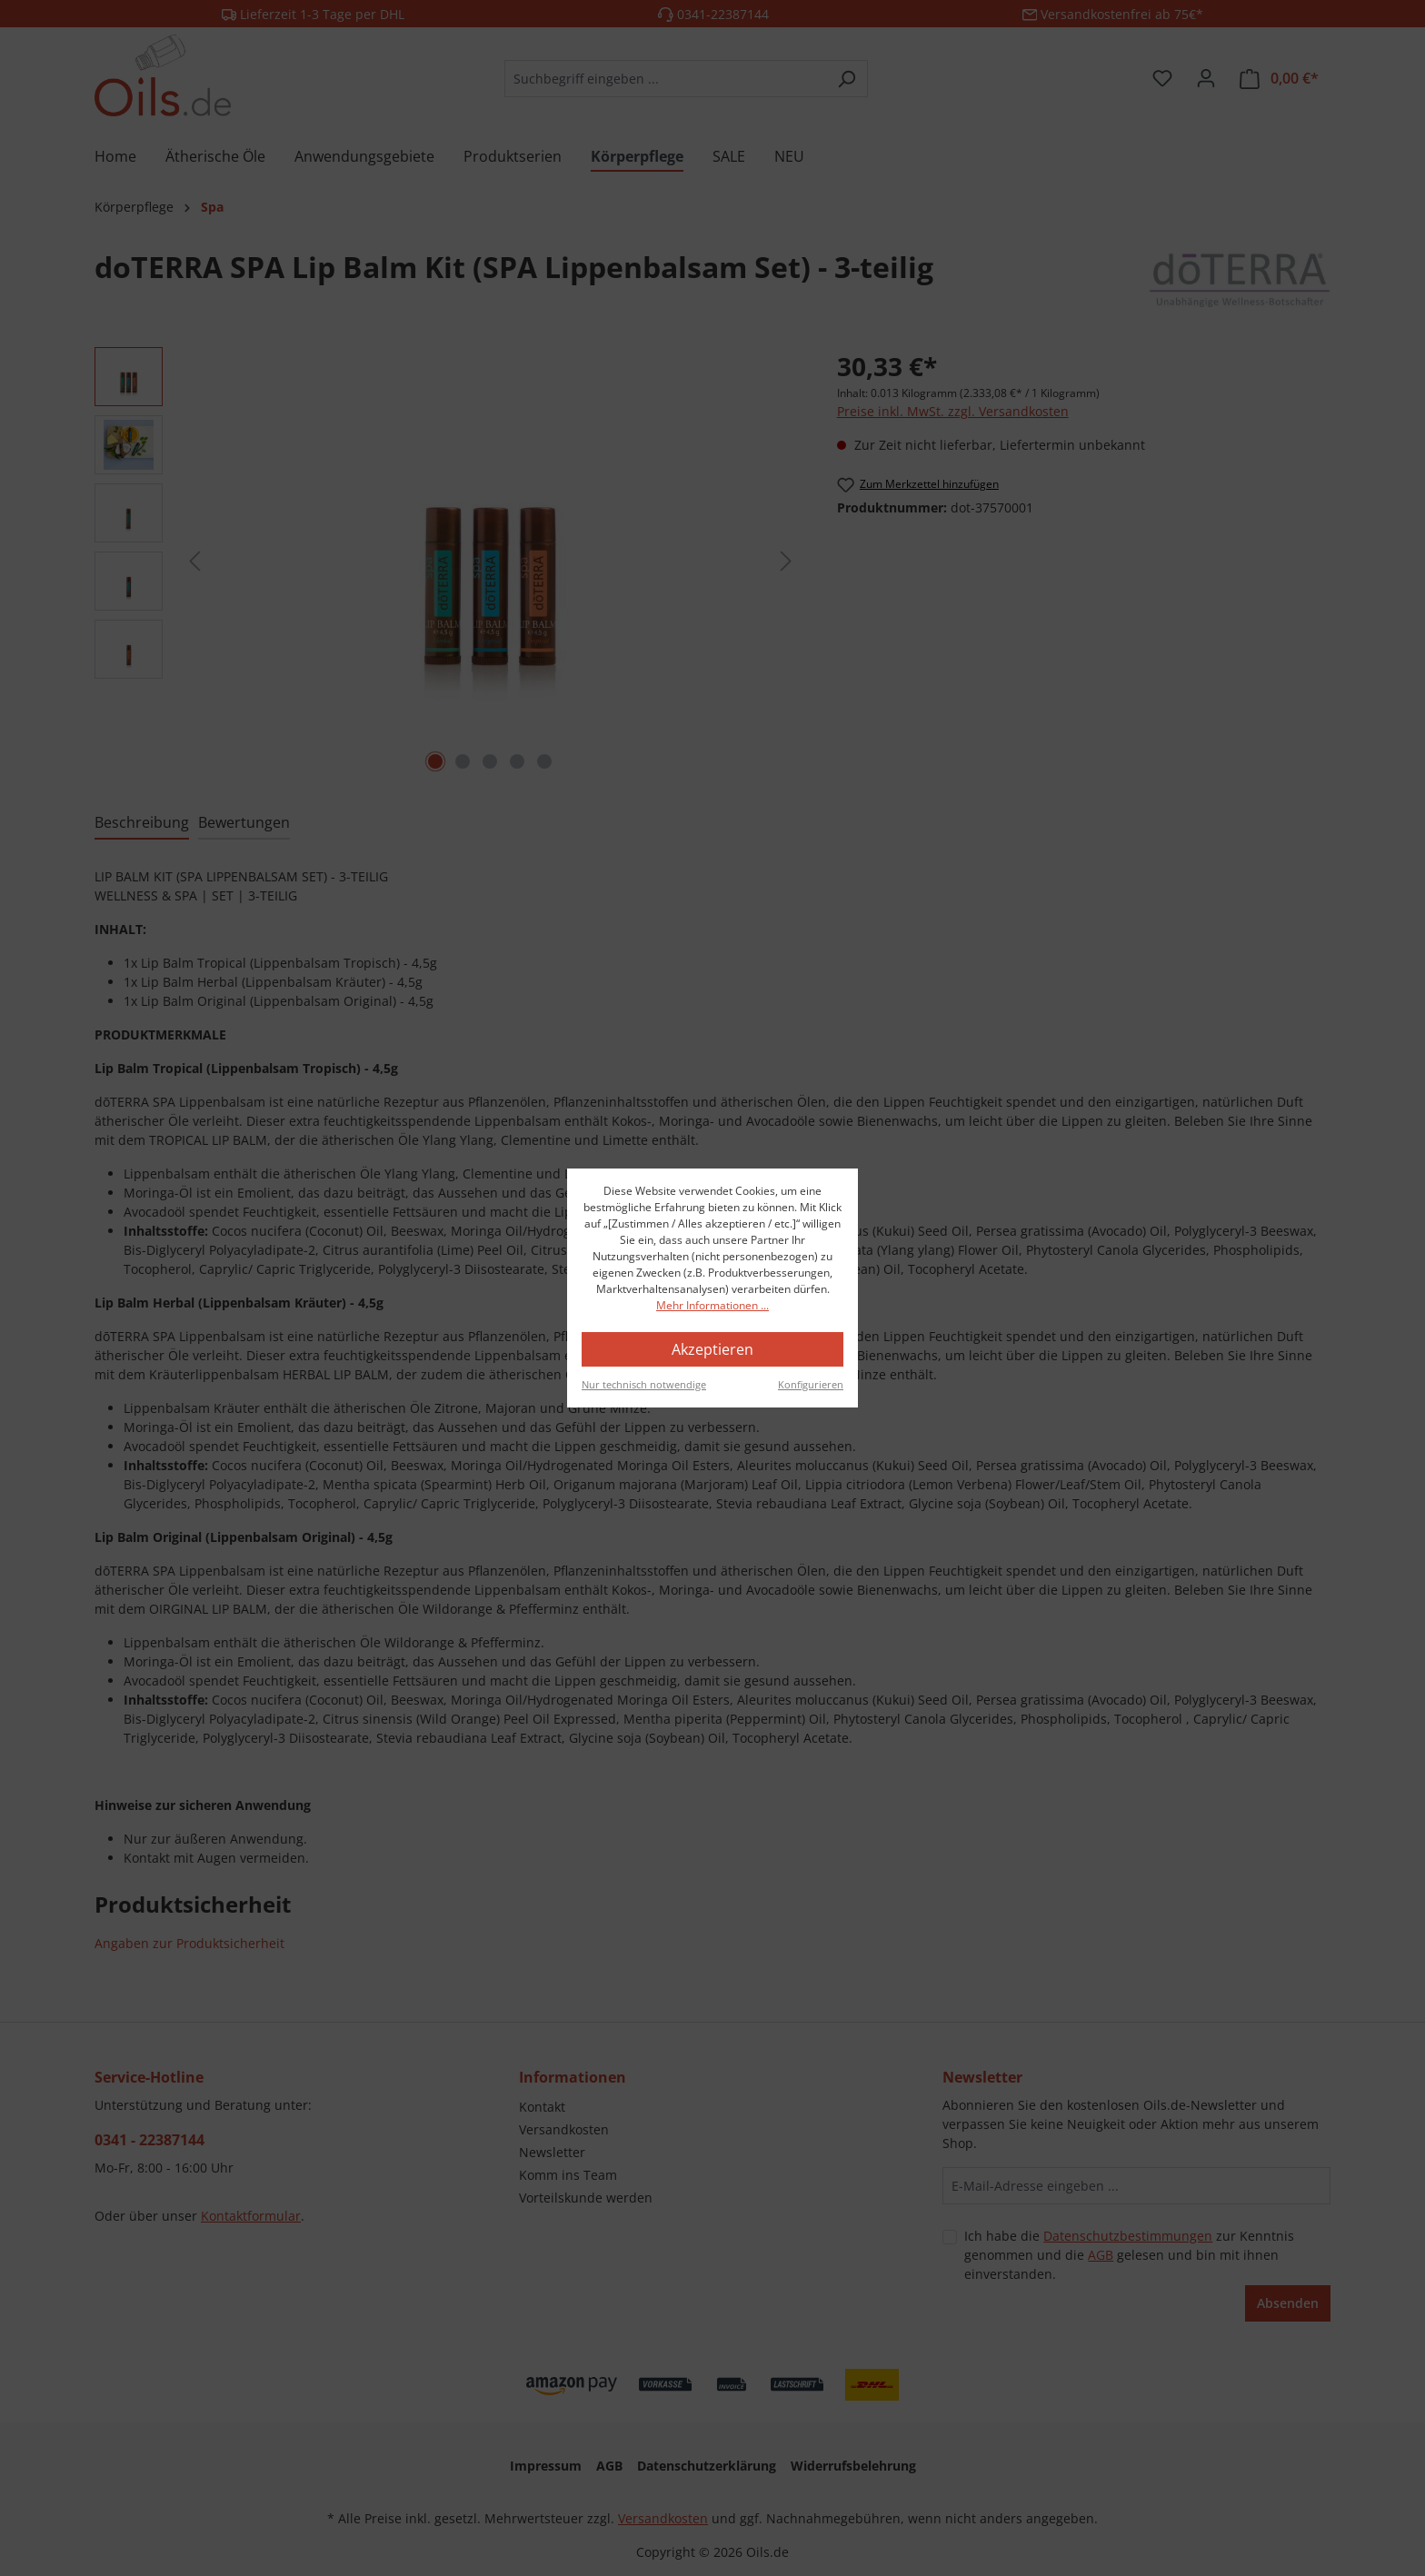 This screenshot has height=2576, width=1425. I want to click on Mehr Informationen ..., so click(712, 1305).